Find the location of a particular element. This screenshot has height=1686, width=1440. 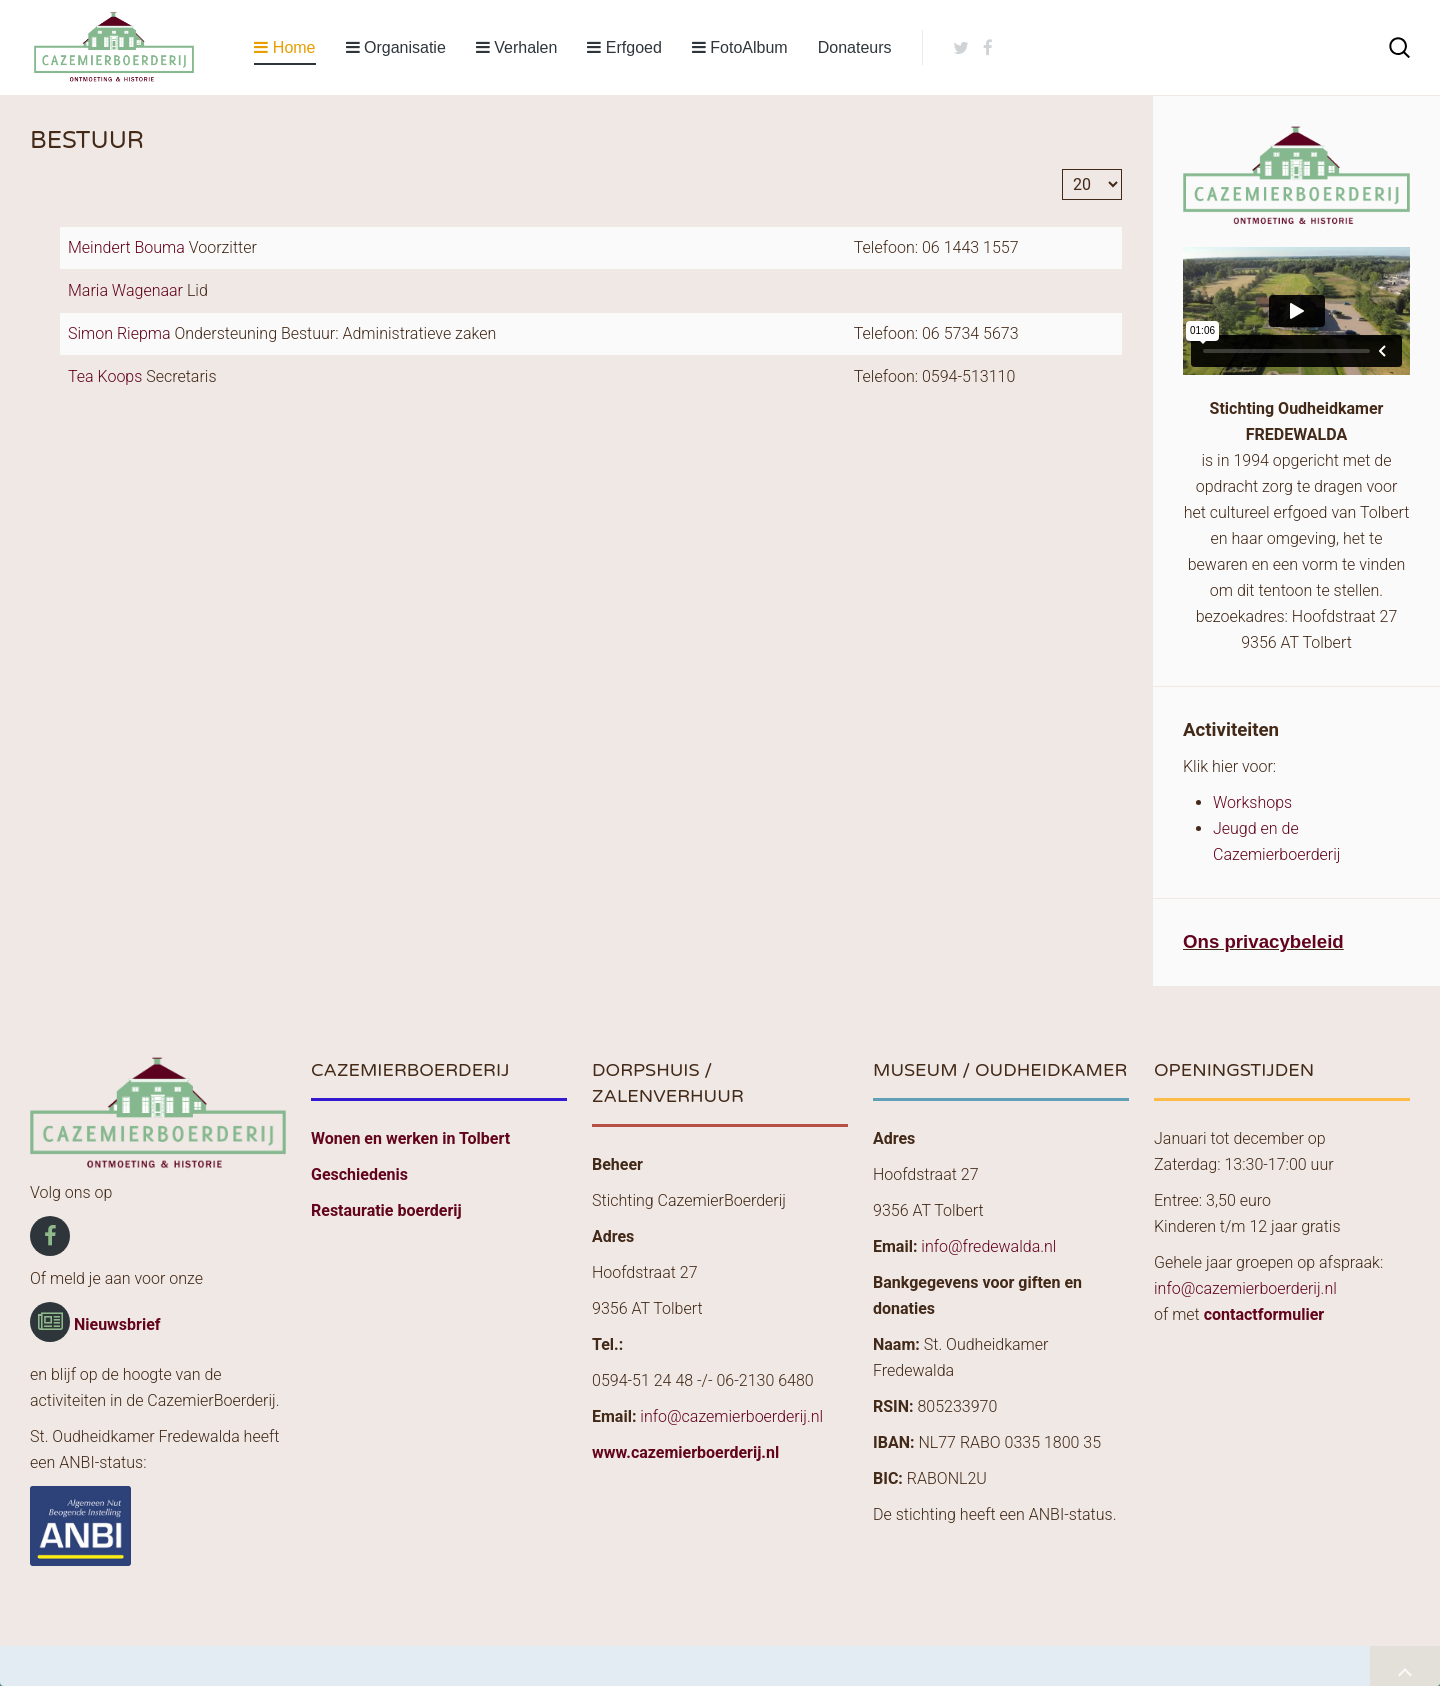

Erfgoed is located at coordinates (624, 47).